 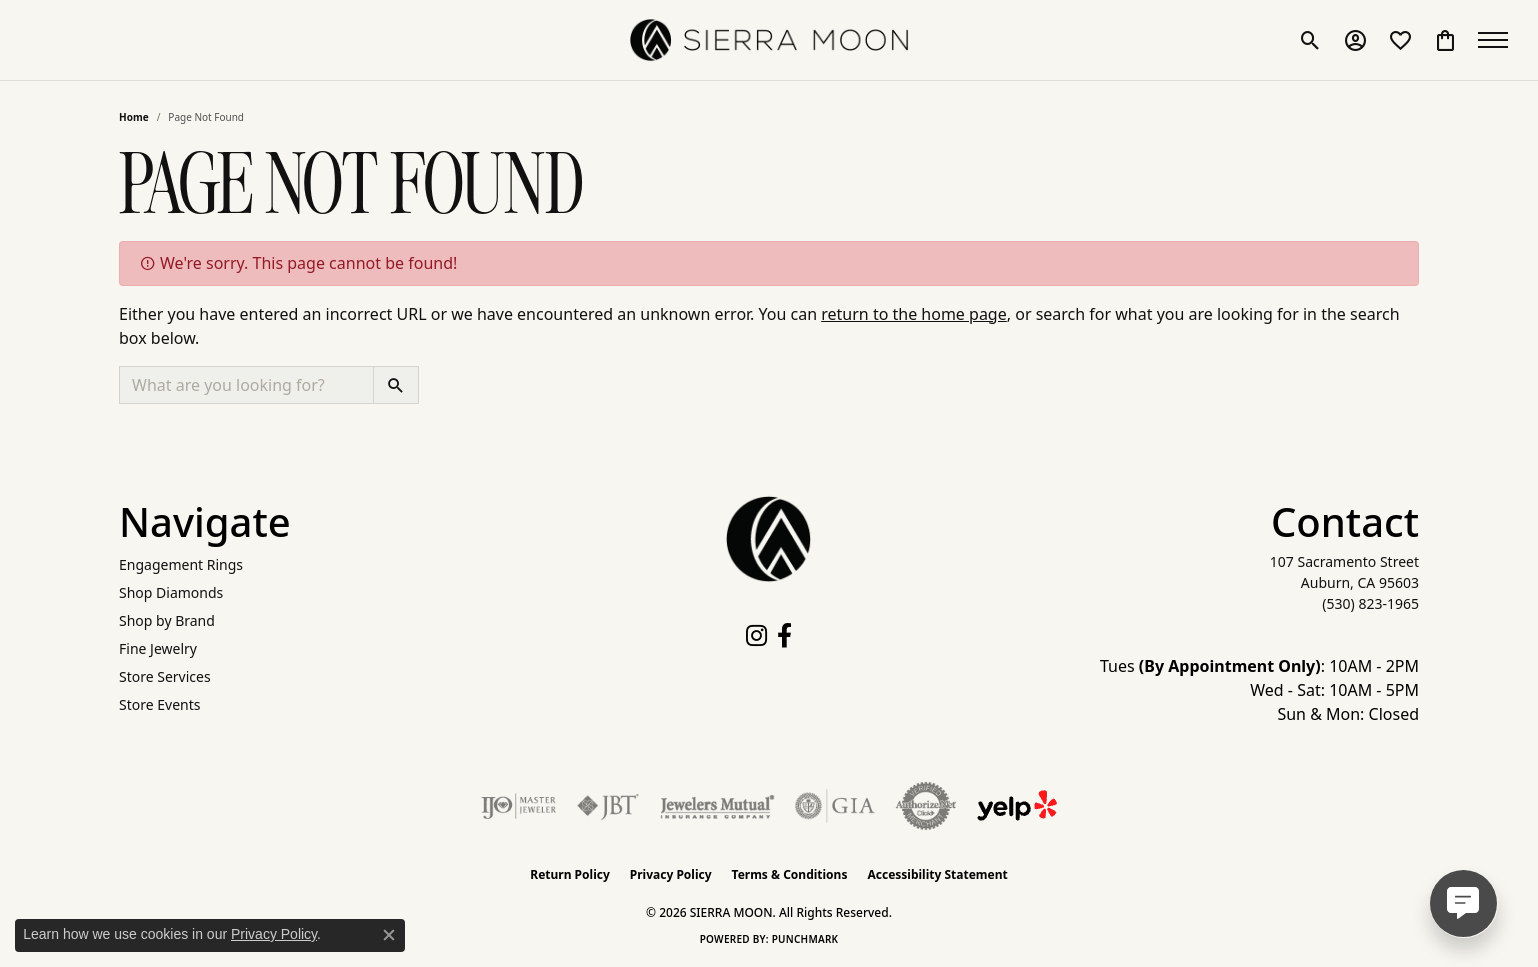 I want to click on [Follow us on facebook (opens in new tab)], so click(x=784, y=636).